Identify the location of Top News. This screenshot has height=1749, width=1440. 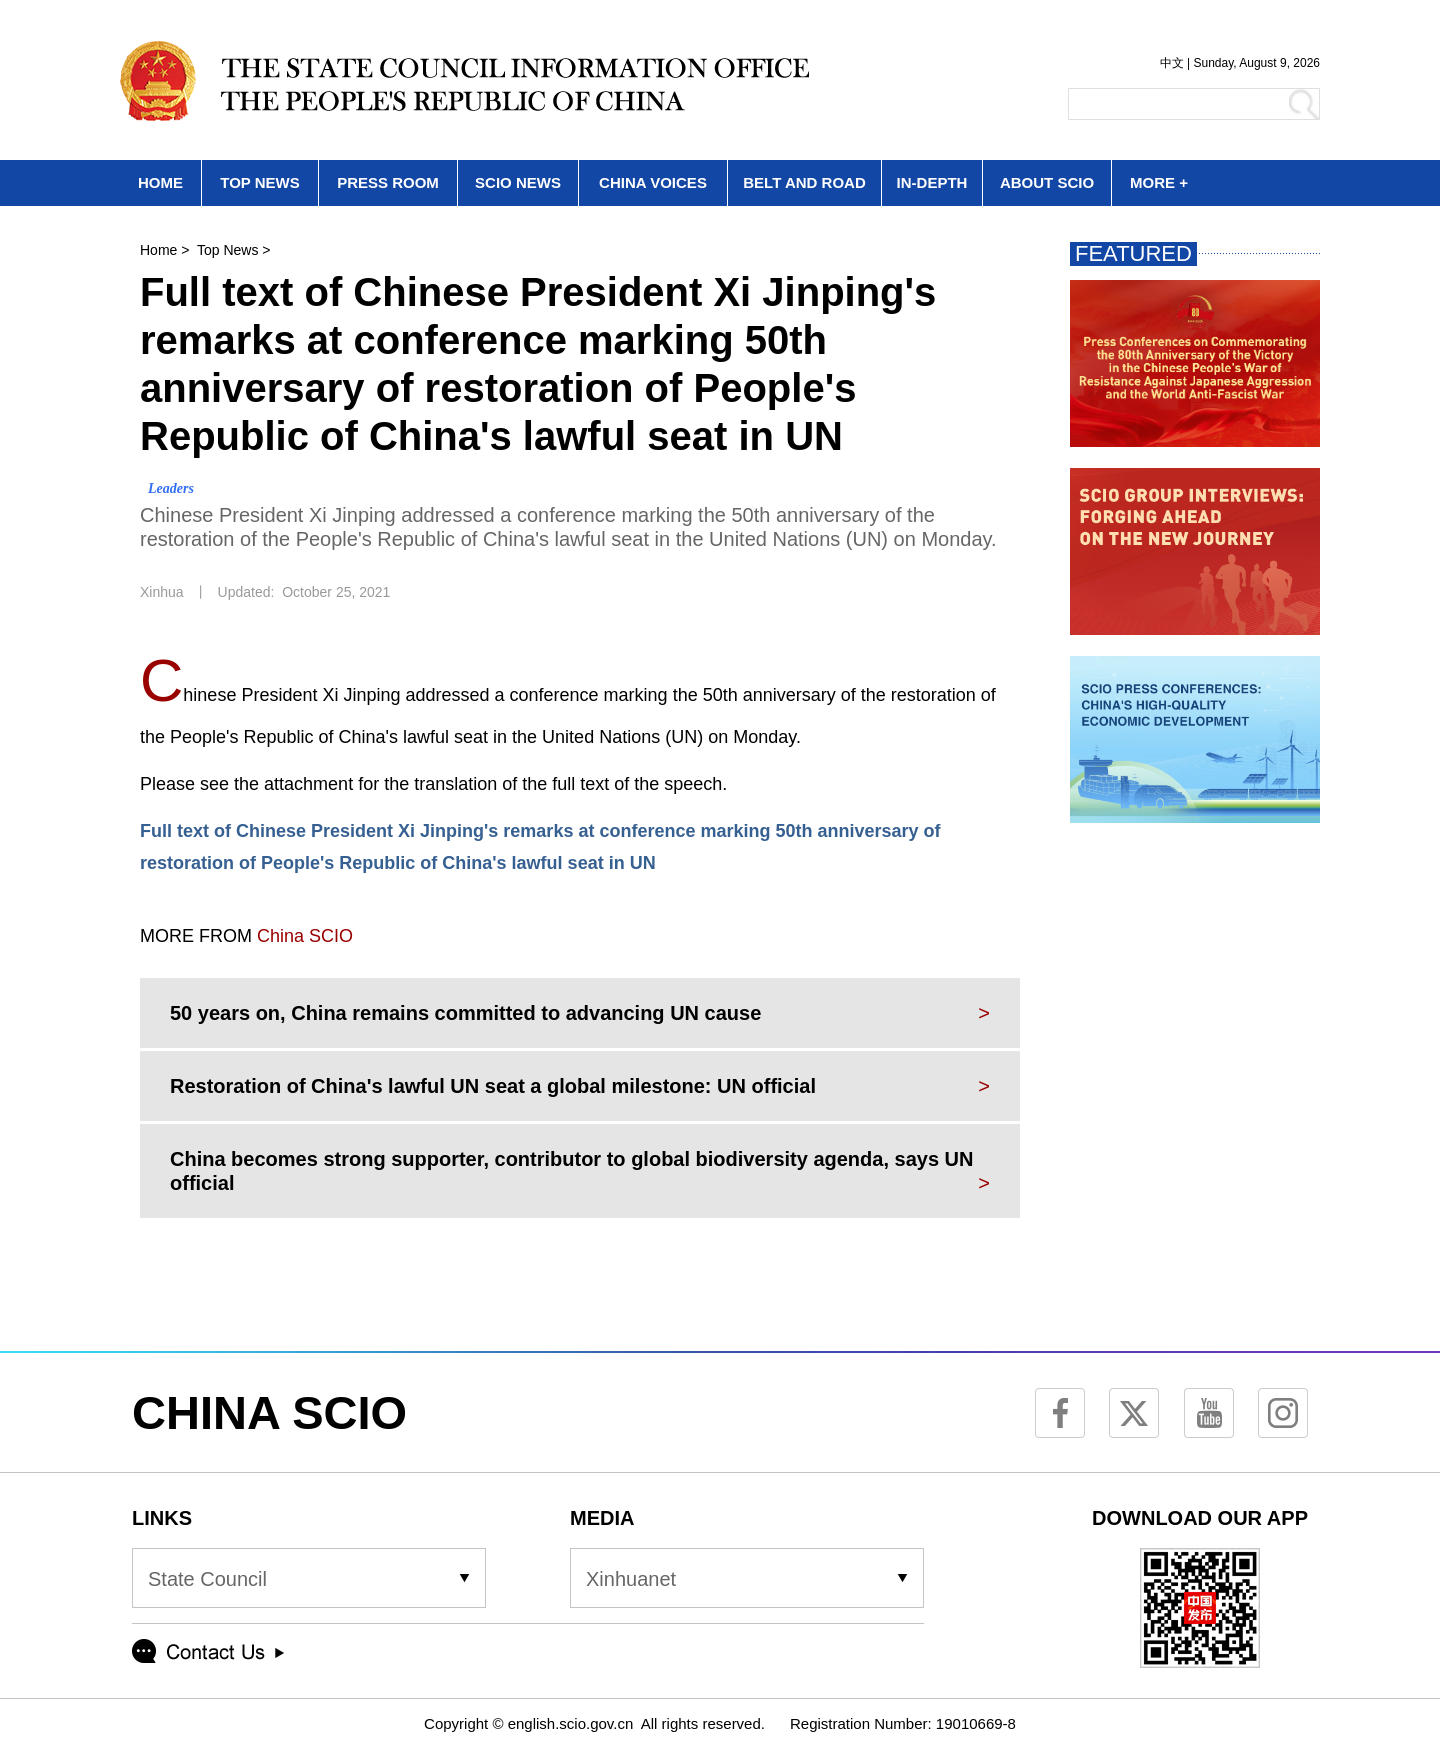
(227, 250).